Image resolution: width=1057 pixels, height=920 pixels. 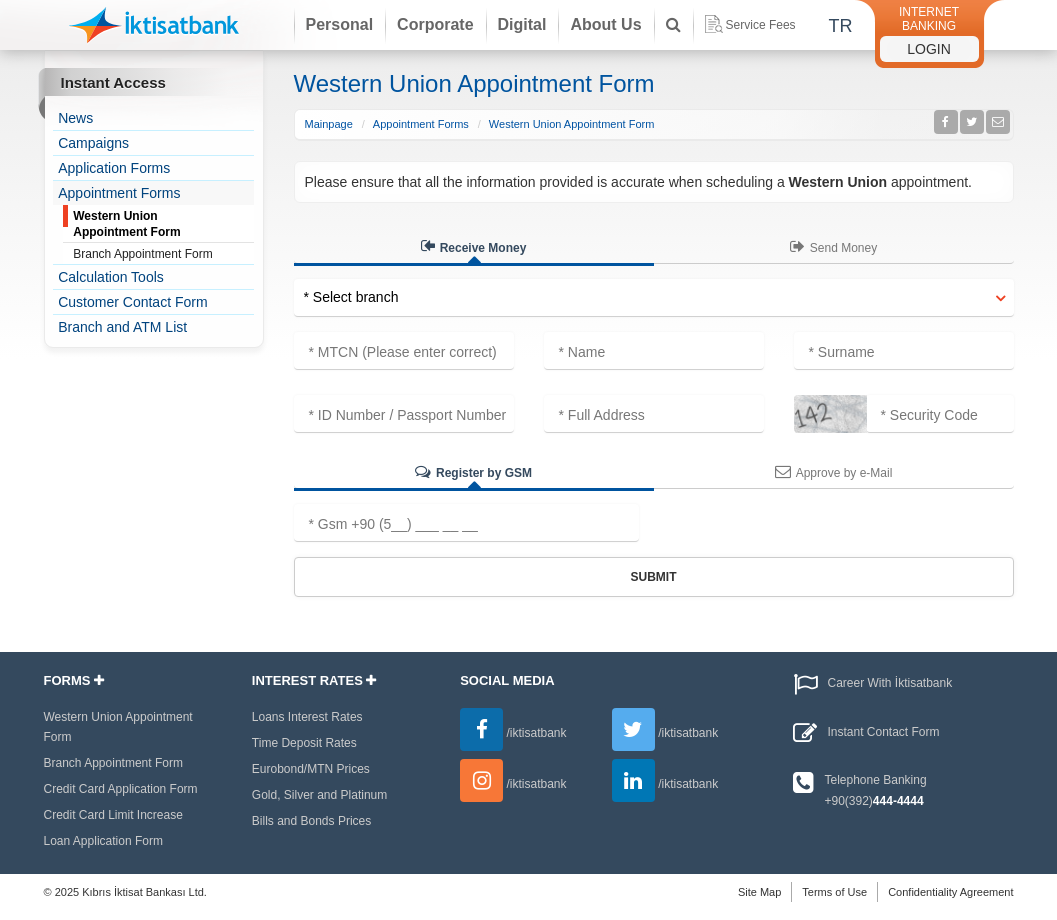 I want to click on News, so click(x=75, y=118).